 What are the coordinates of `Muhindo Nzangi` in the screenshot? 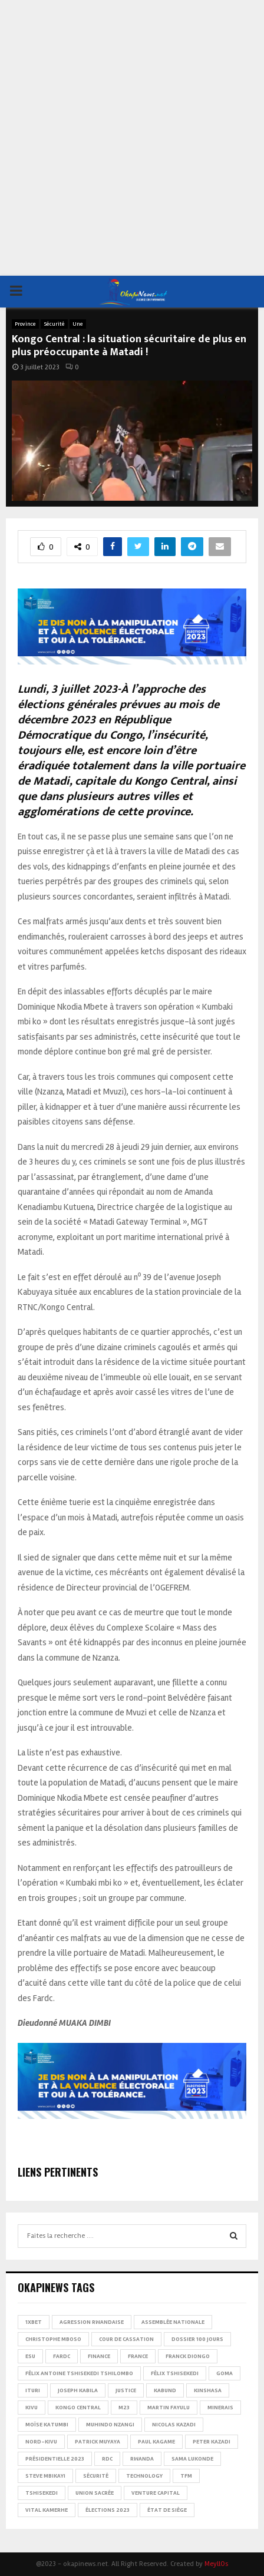 It's located at (110, 2424).